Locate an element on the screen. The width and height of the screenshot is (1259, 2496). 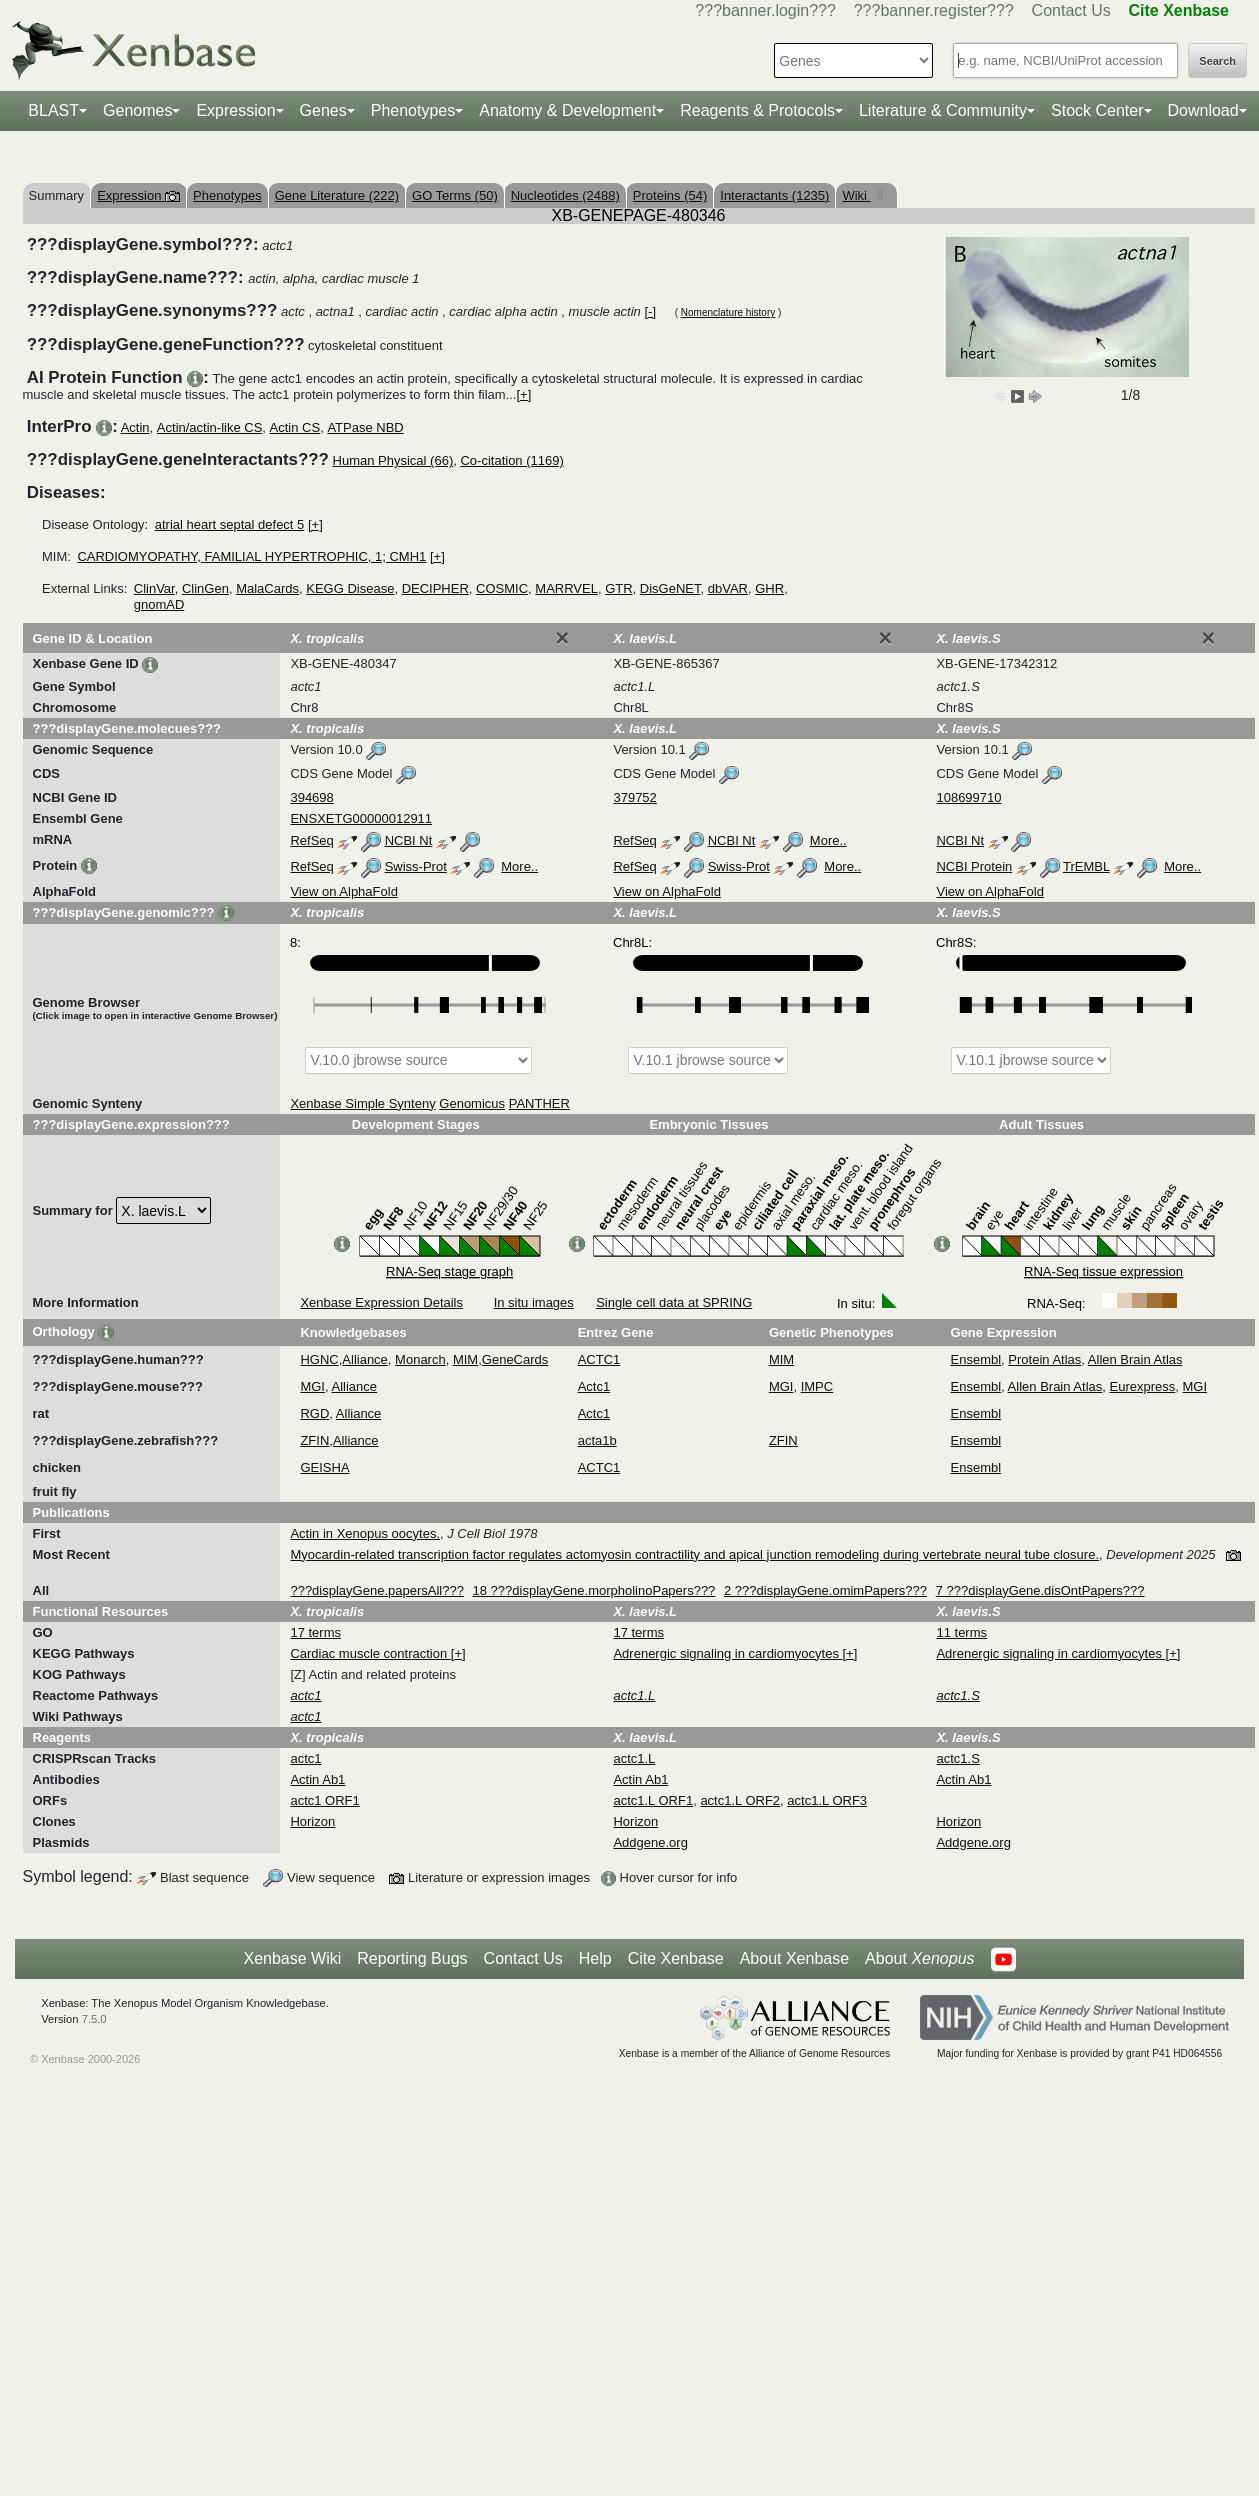
ZFIN is located at coordinates (314, 1440).